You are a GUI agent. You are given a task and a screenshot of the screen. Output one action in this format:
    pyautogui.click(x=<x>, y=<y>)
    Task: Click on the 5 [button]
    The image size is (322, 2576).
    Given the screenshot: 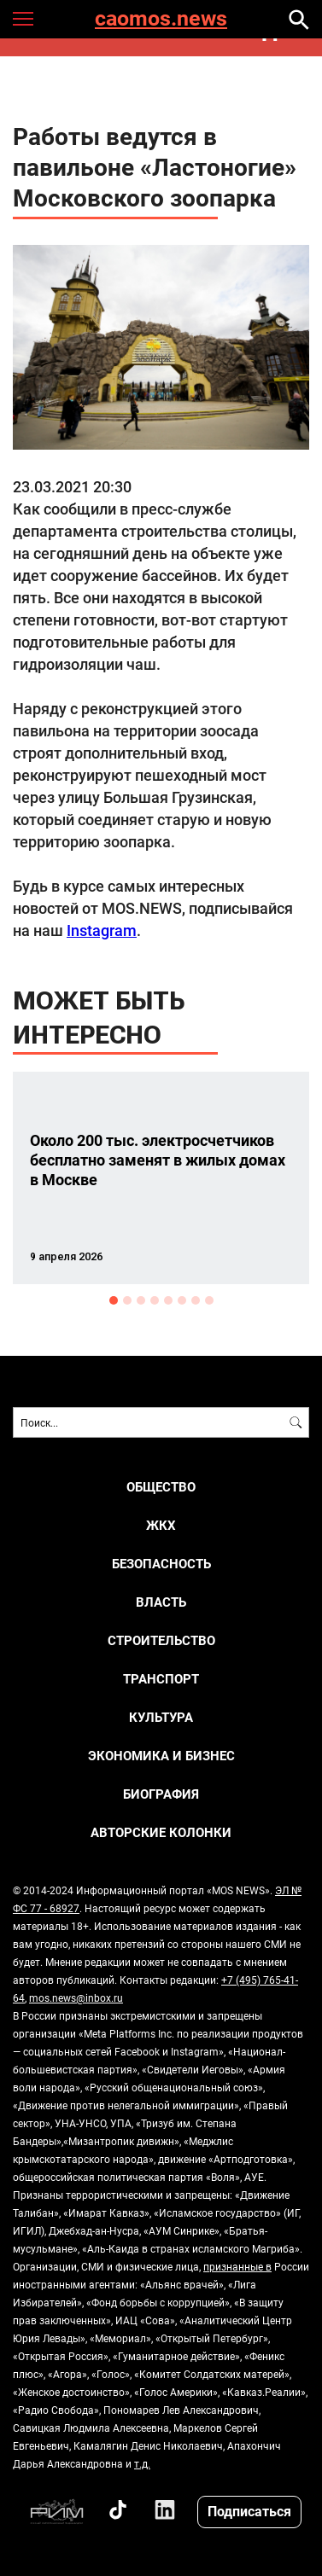 What is the action you would take?
    pyautogui.click(x=168, y=1300)
    